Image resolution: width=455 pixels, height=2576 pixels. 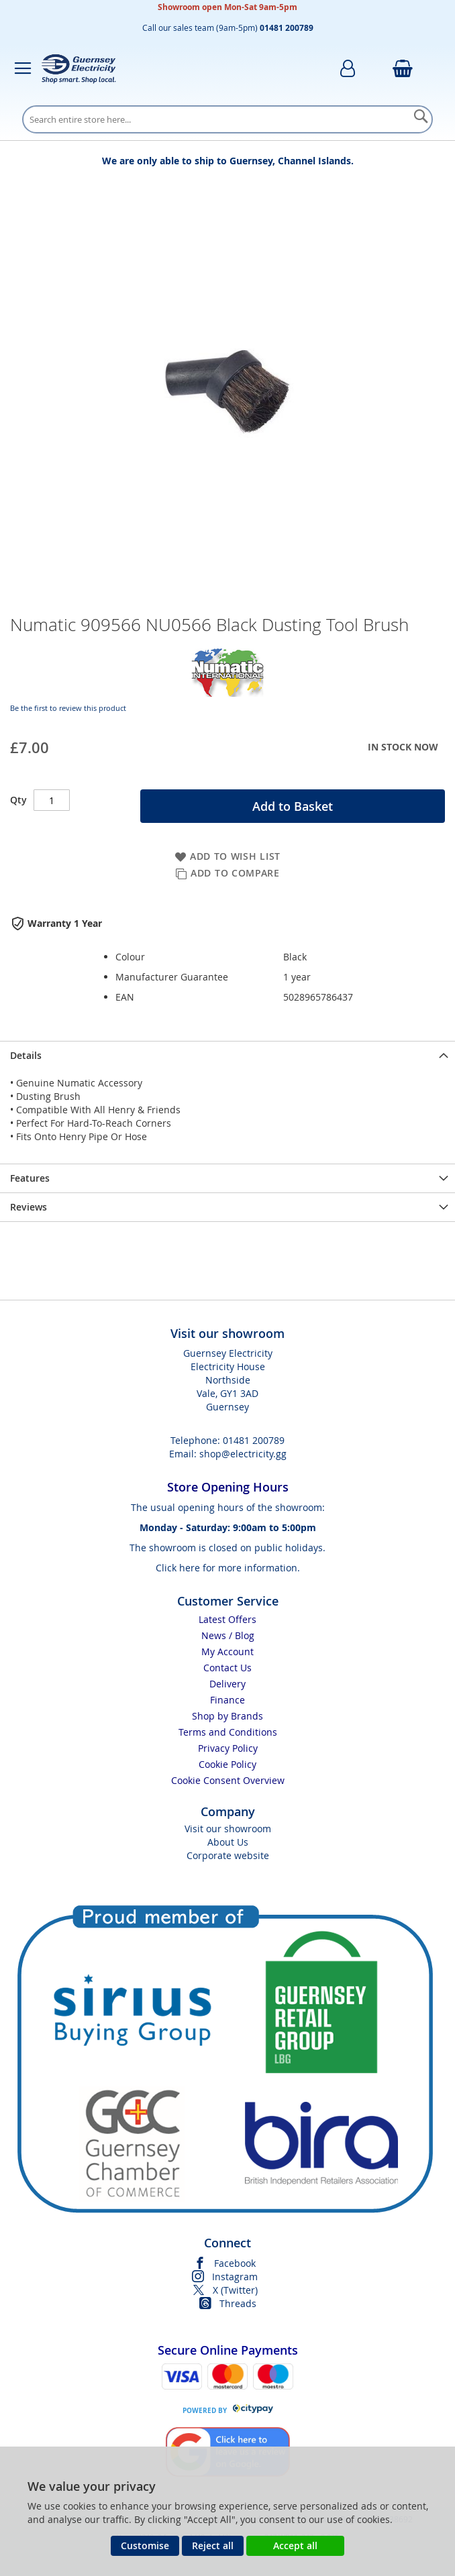 I want to click on Delivery, so click(x=227, y=1683).